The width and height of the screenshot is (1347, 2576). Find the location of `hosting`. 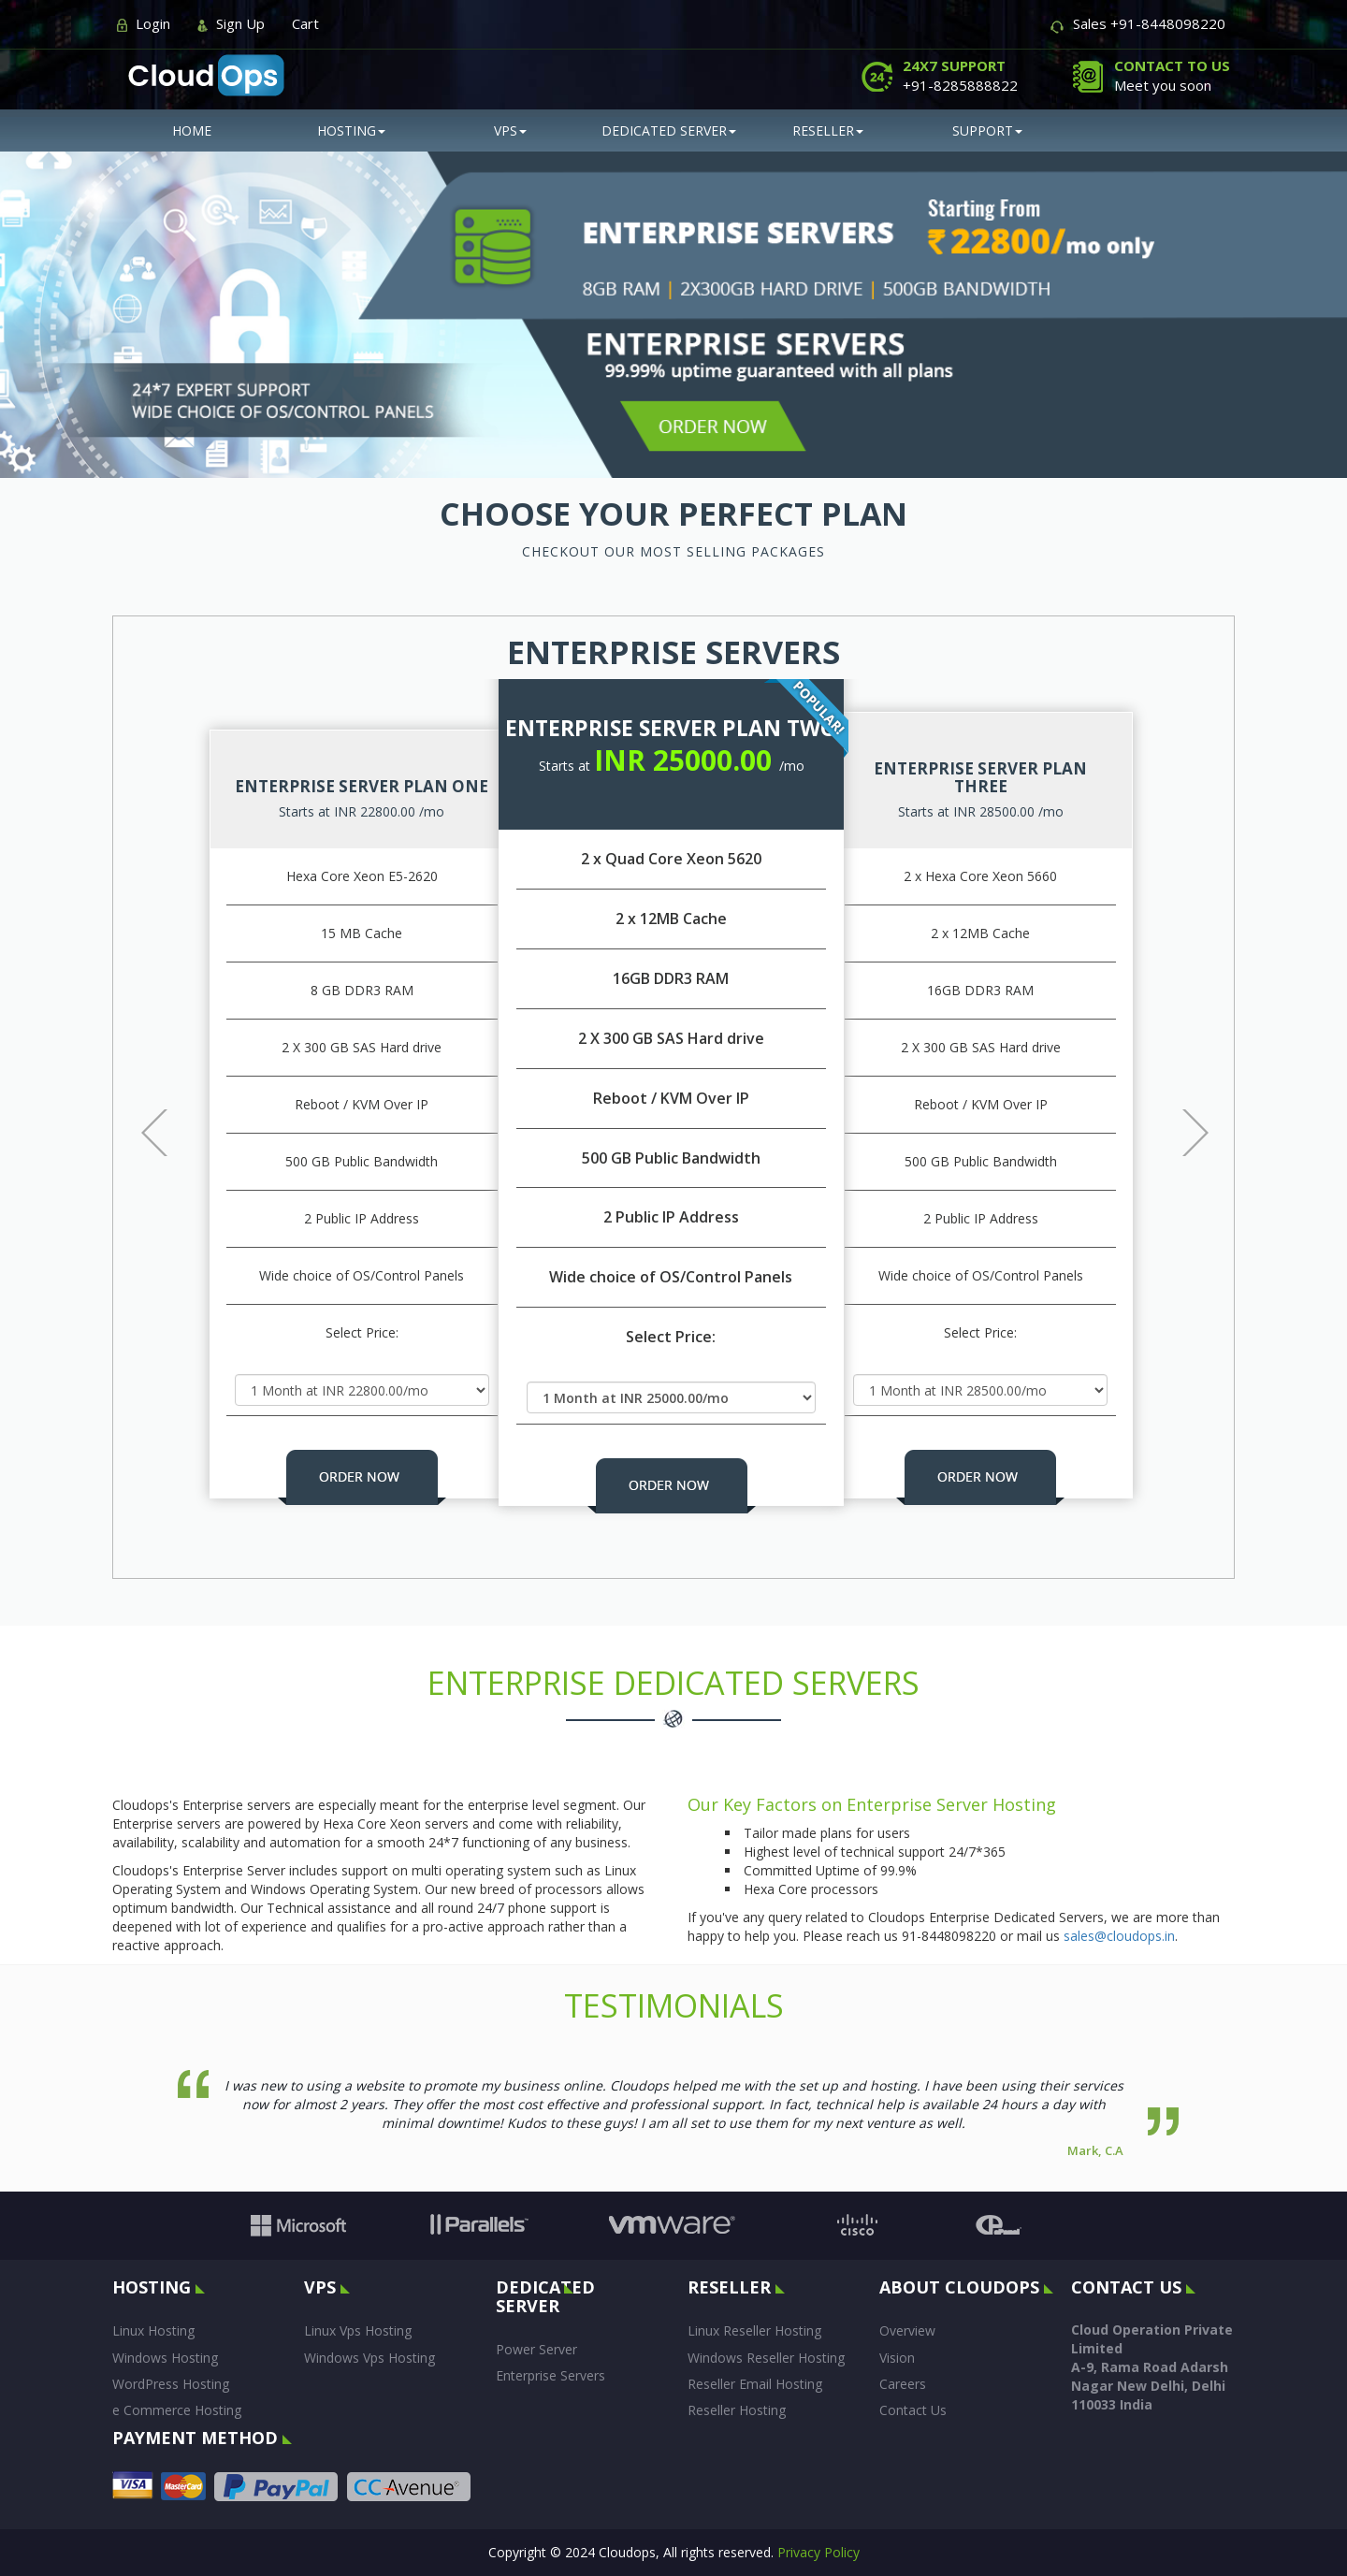

hosting is located at coordinates (351, 130).